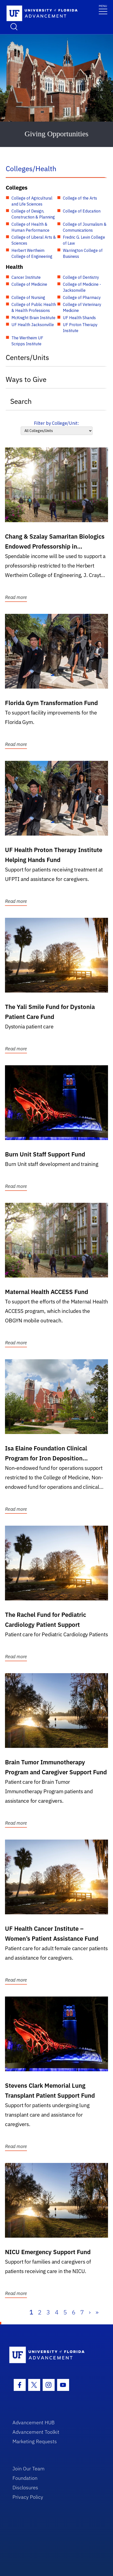 Image resolution: width=113 pixels, height=2576 pixels. Describe the element at coordinates (84, 240) in the screenshot. I see `Fredric G. Levin College of Law` at that location.